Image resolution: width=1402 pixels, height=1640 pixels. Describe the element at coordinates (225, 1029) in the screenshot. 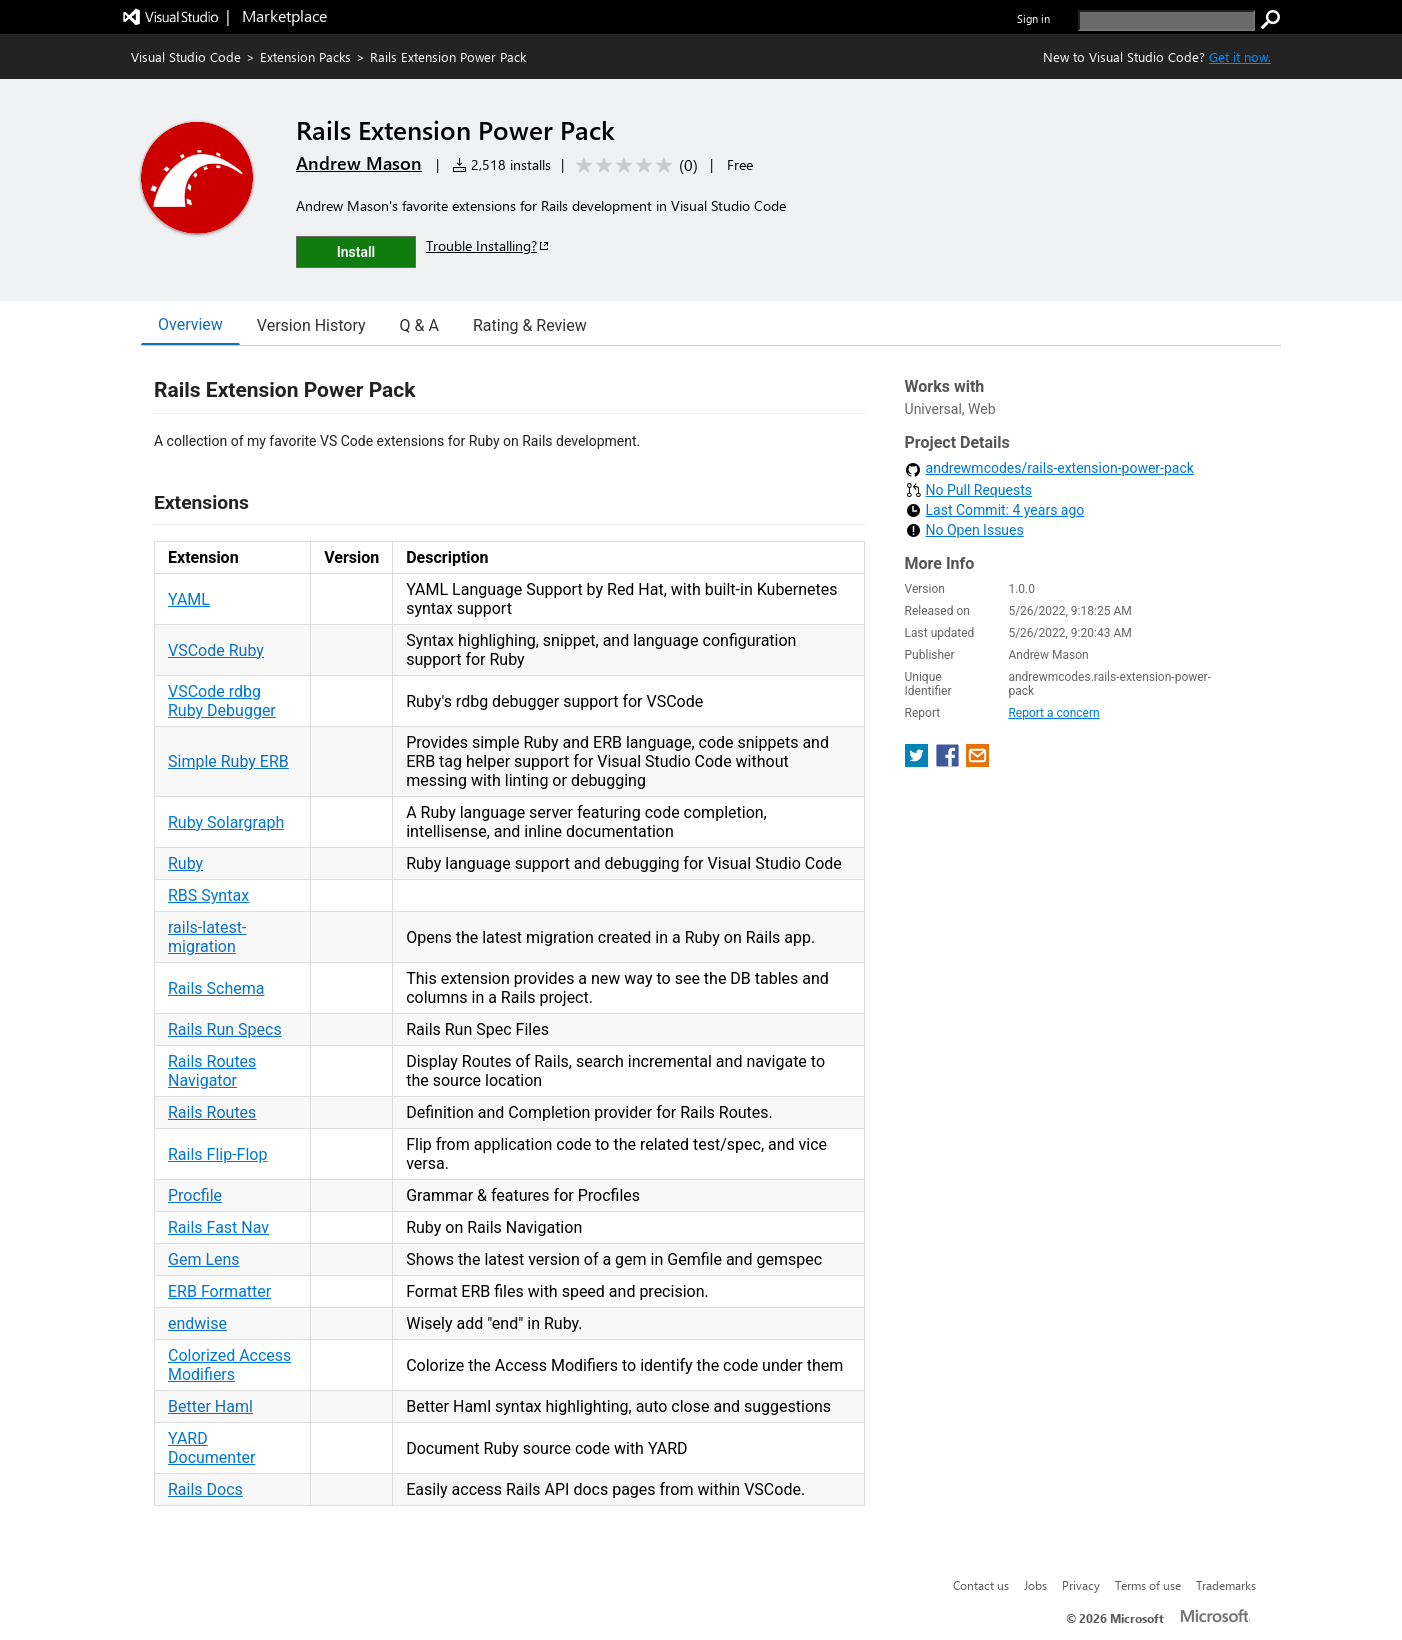

I see `Rails Run Specs` at that location.